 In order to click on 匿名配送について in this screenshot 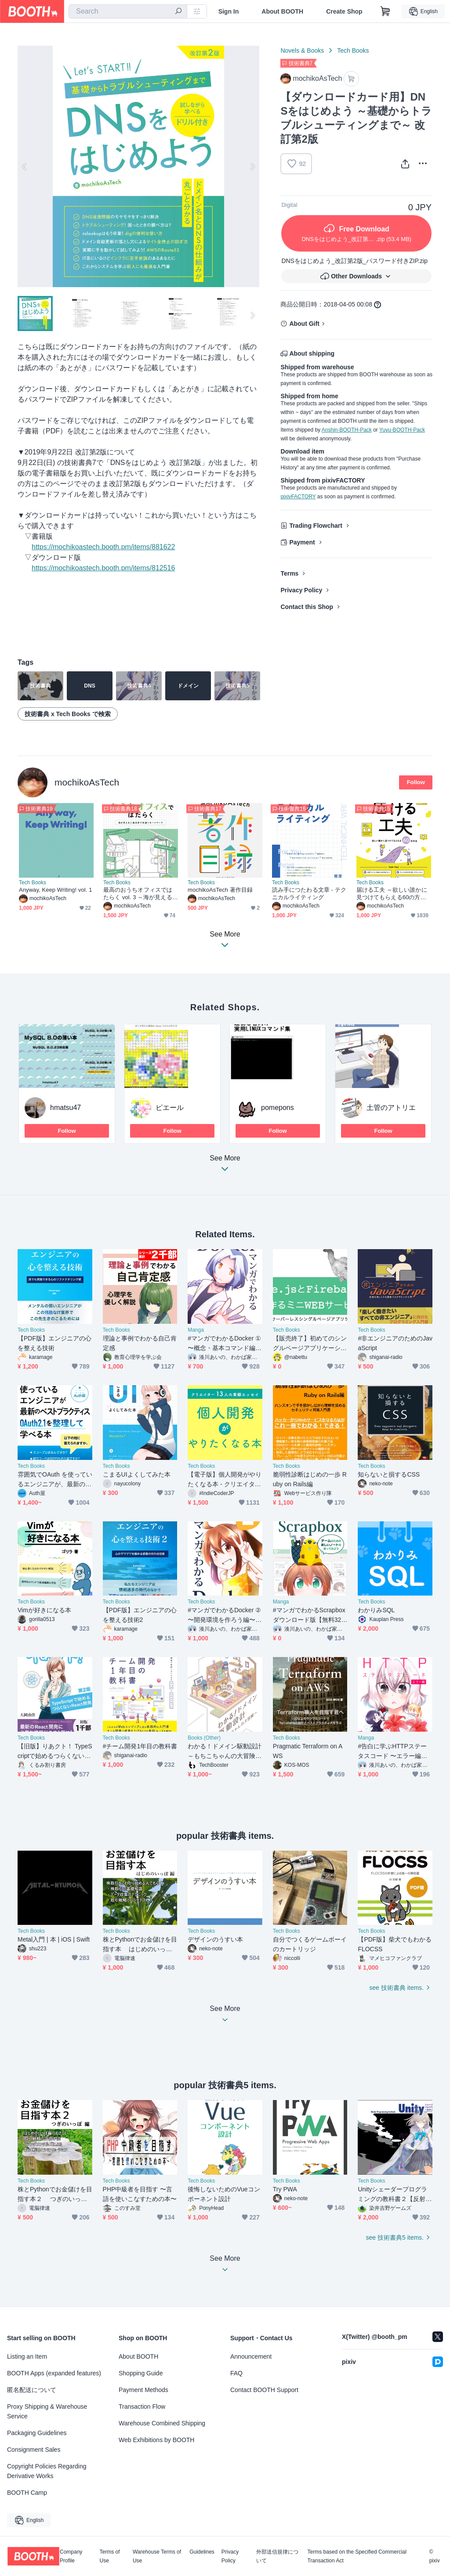, I will do `click(31, 2389)`.